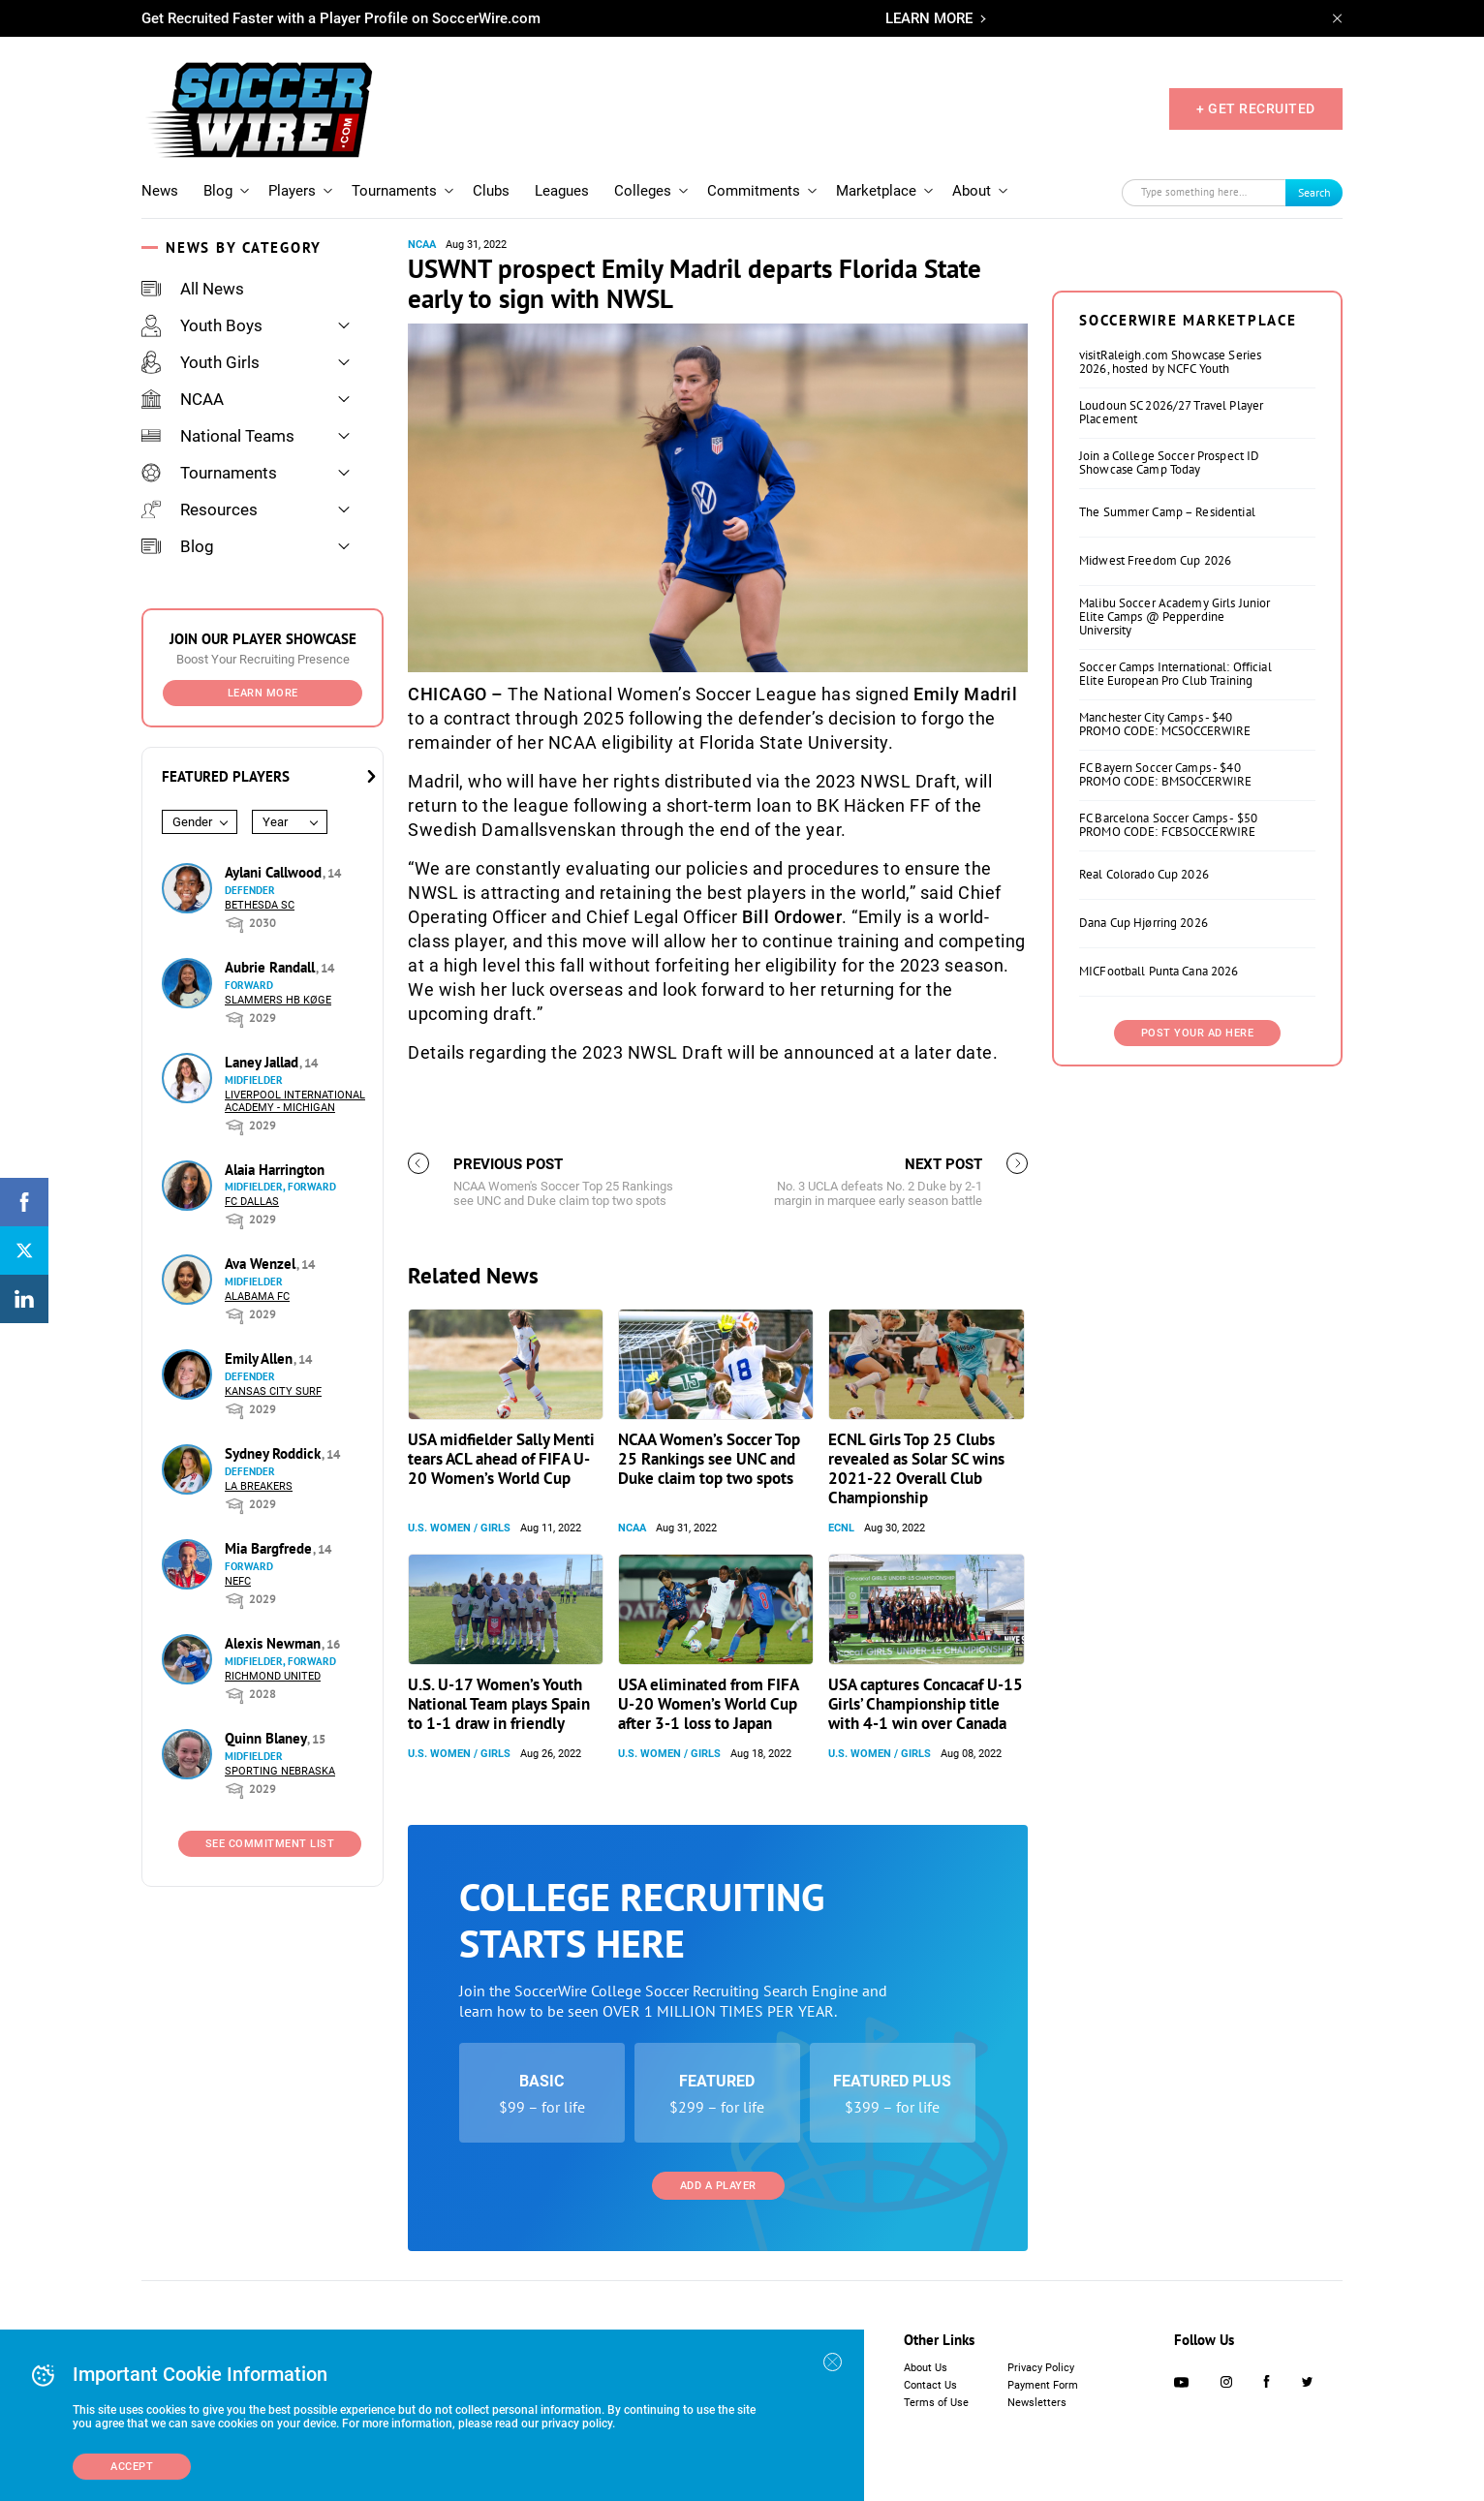 The width and height of the screenshot is (1484, 2501). Describe the element at coordinates (272, 967) in the screenshot. I see `Aubrie Randall` at that location.